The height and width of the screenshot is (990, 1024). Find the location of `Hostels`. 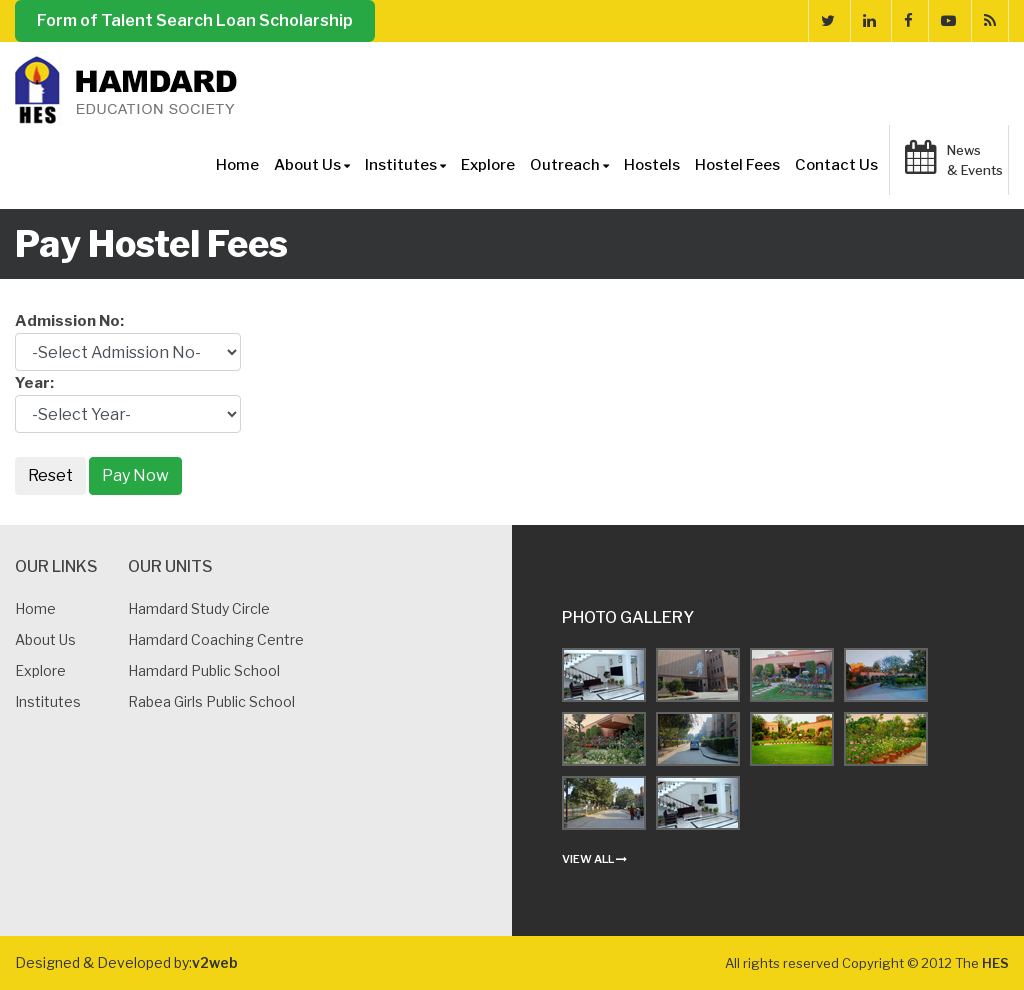

Hostels is located at coordinates (652, 165).